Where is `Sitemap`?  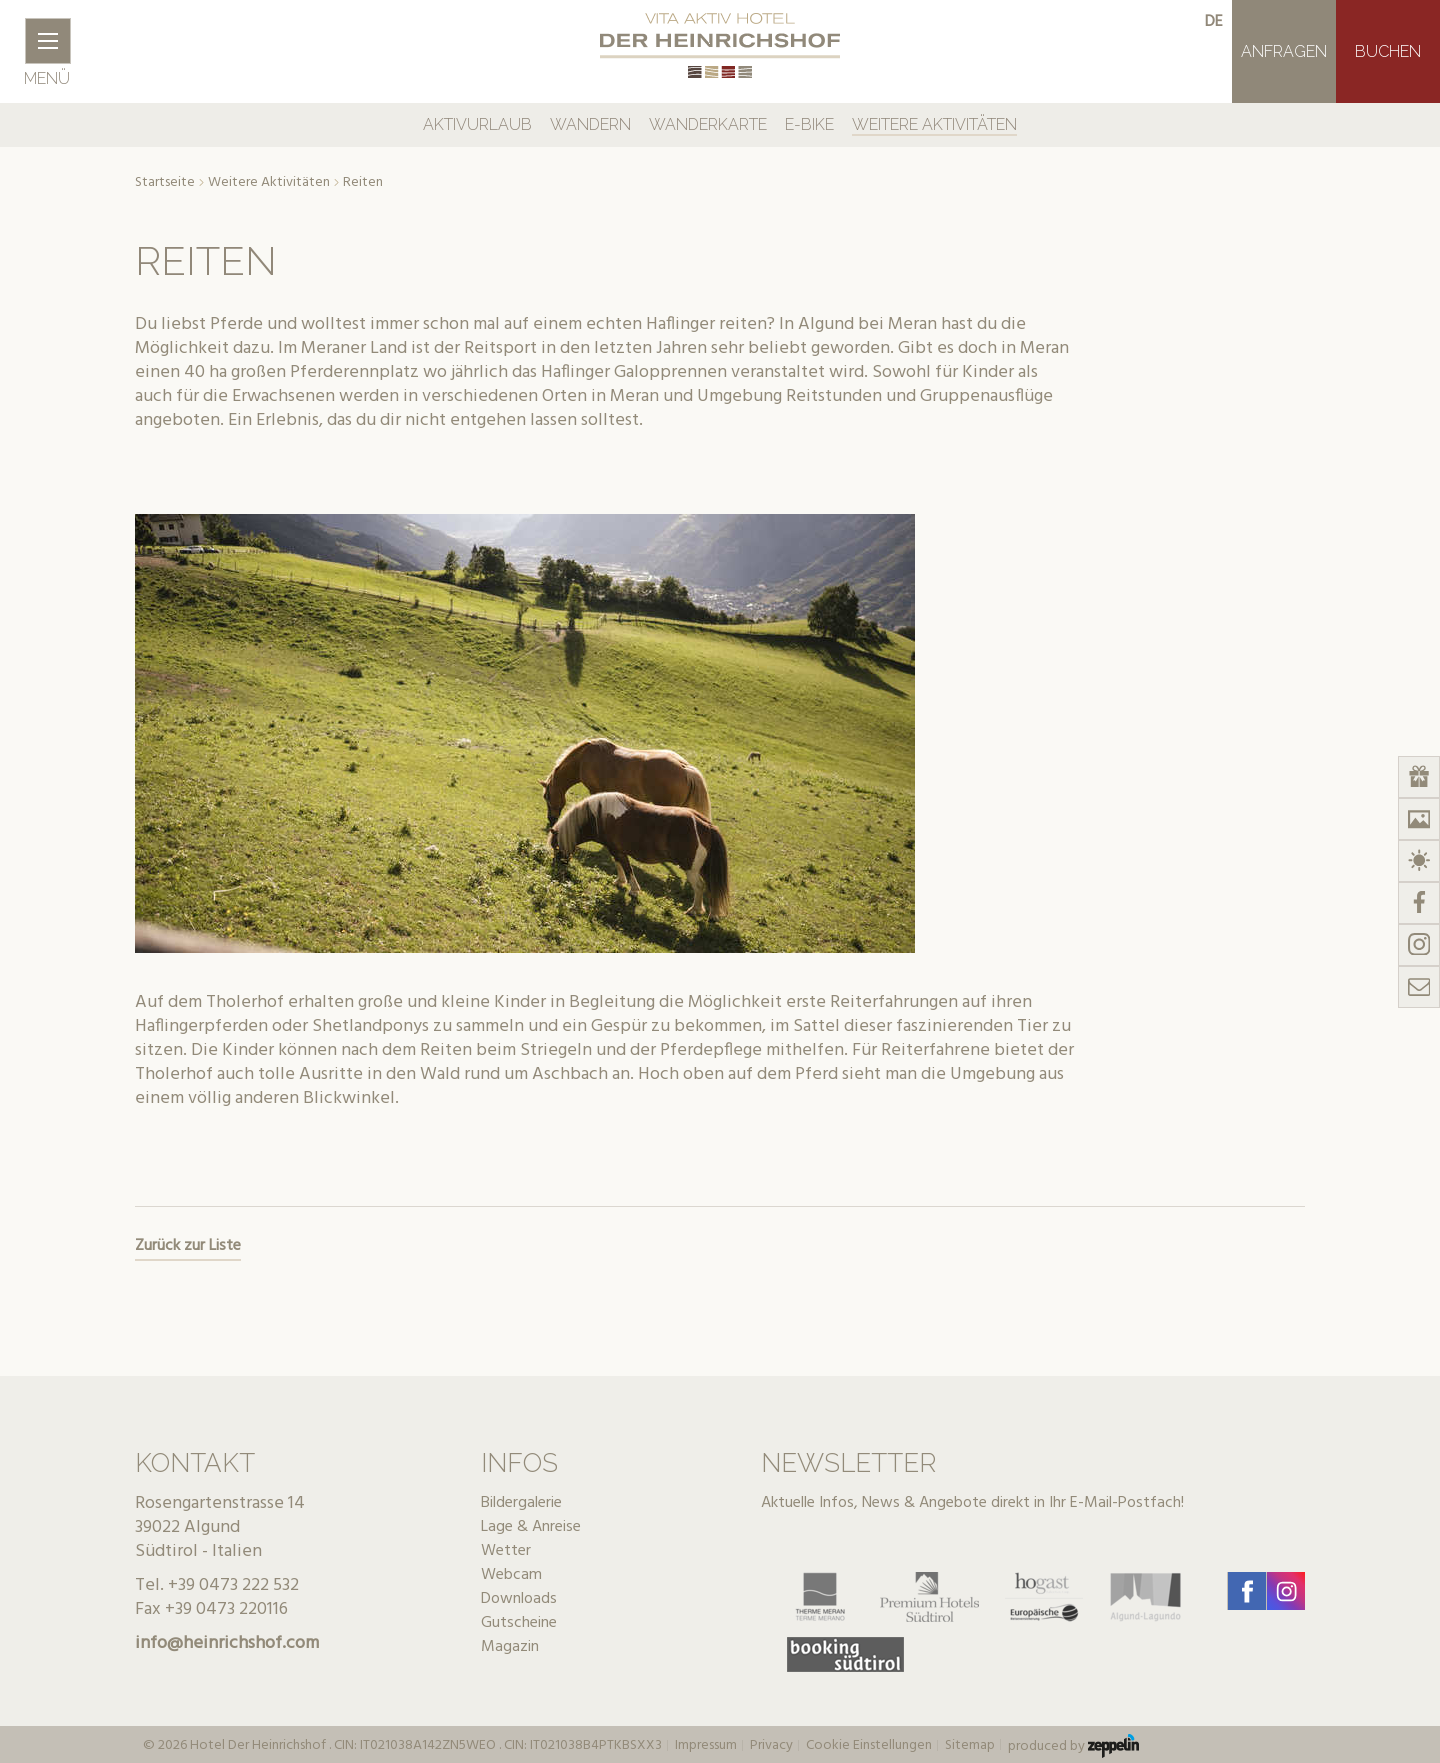
Sitemap is located at coordinates (970, 1746).